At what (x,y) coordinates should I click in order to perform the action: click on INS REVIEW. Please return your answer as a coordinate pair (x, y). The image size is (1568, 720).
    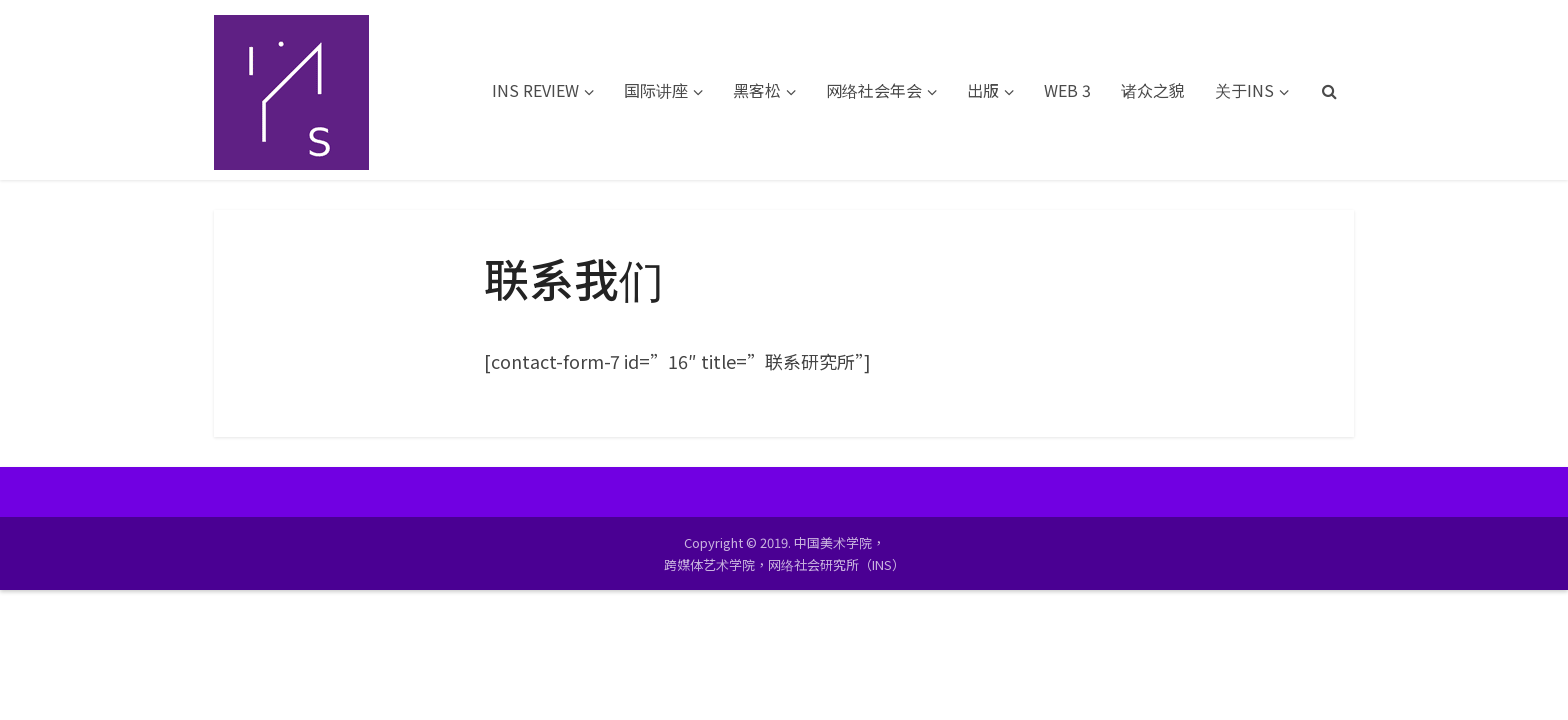
    Looking at the image, I should click on (535, 90).